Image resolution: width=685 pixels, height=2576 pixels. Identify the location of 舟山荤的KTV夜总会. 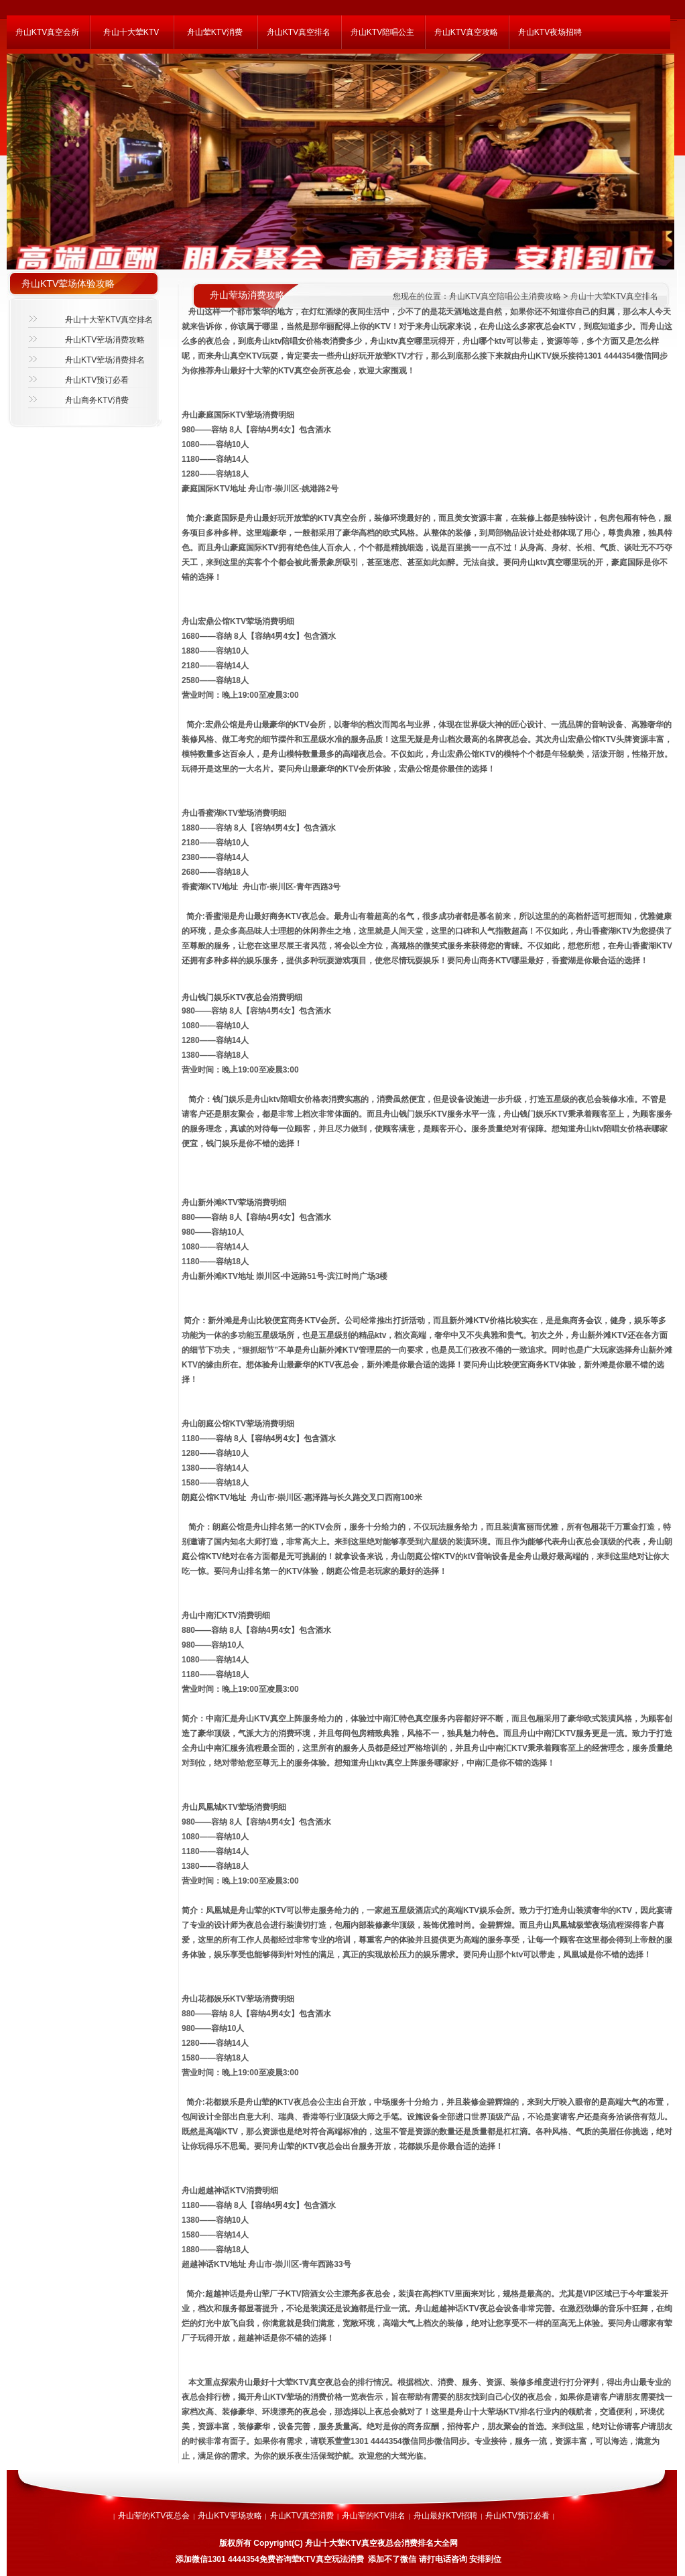
(154, 2515).